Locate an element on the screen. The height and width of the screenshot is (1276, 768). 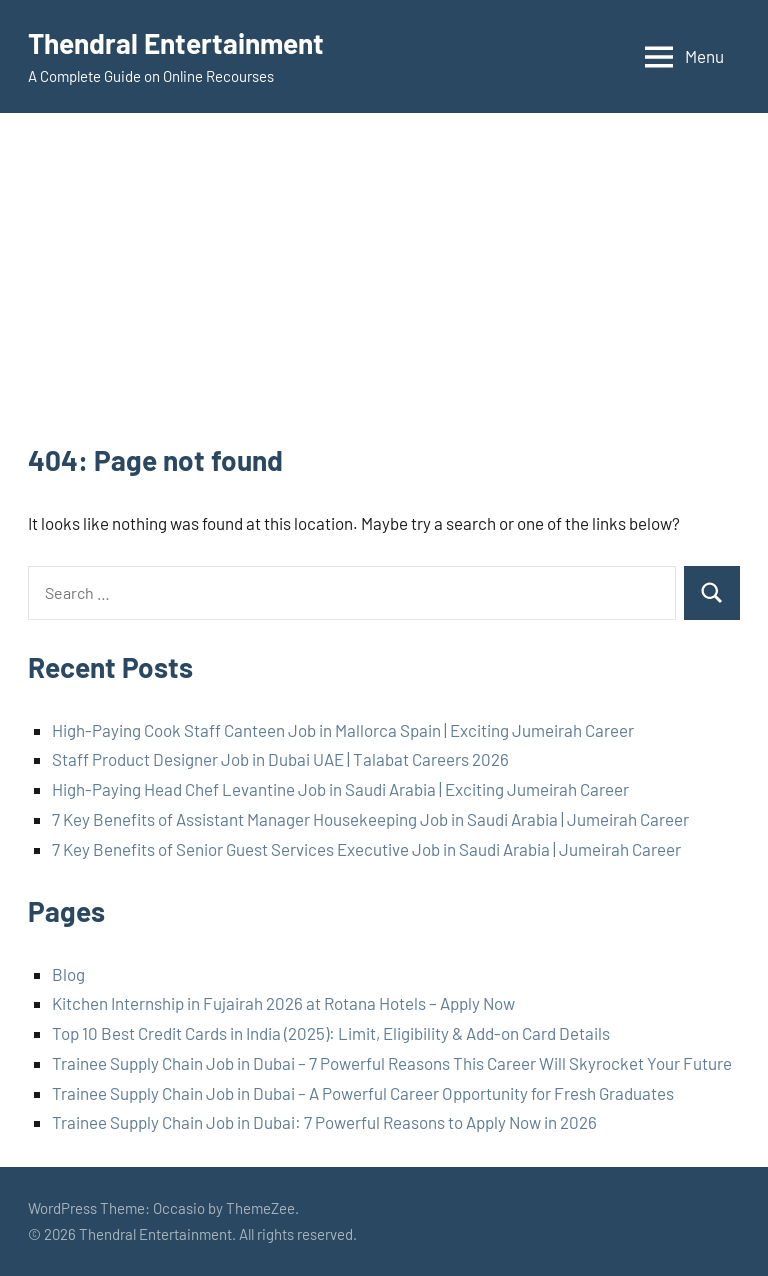
Trainee Supply Chain Job in Dubai: 7 Powerful Reasons to Apply Now in 2026 is located at coordinates (324, 1122).